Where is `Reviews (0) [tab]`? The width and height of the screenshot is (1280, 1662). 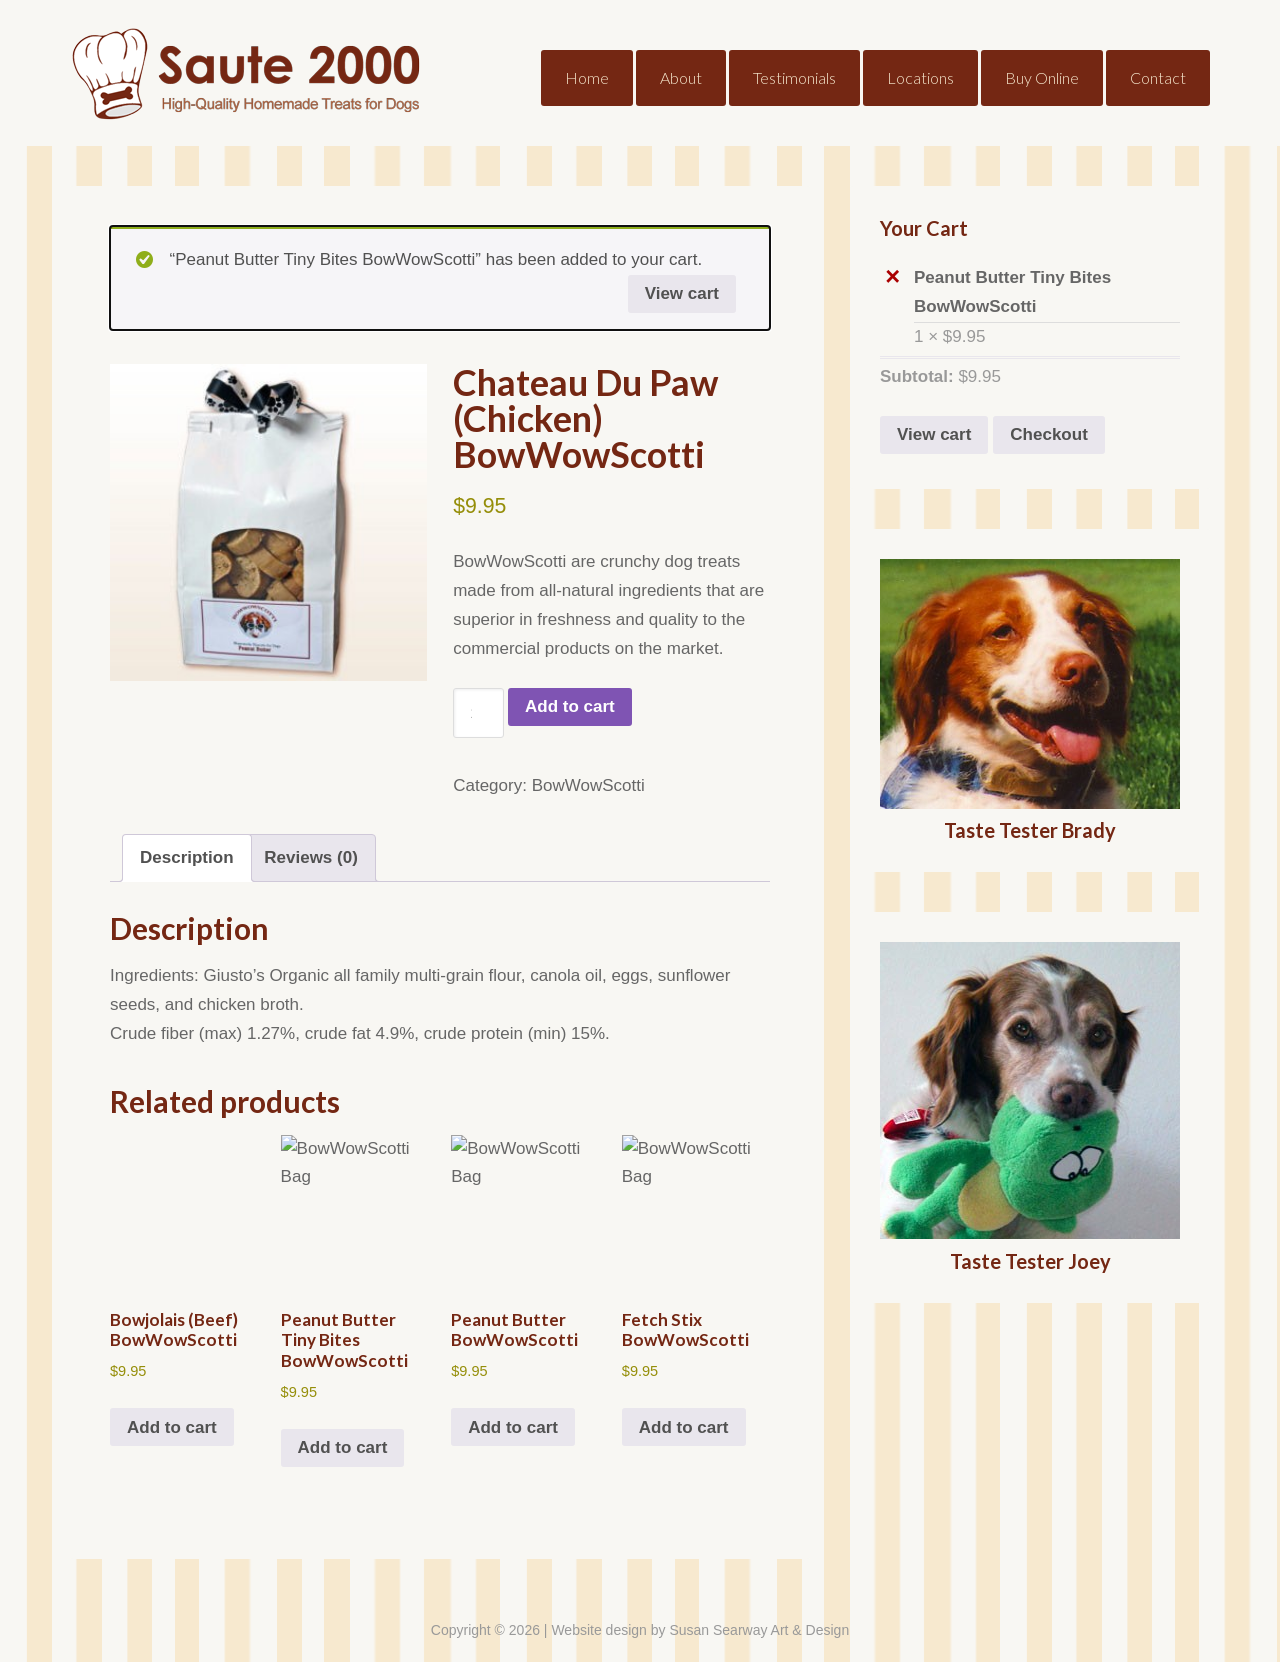 Reviews (0) [tab] is located at coordinates (311, 857).